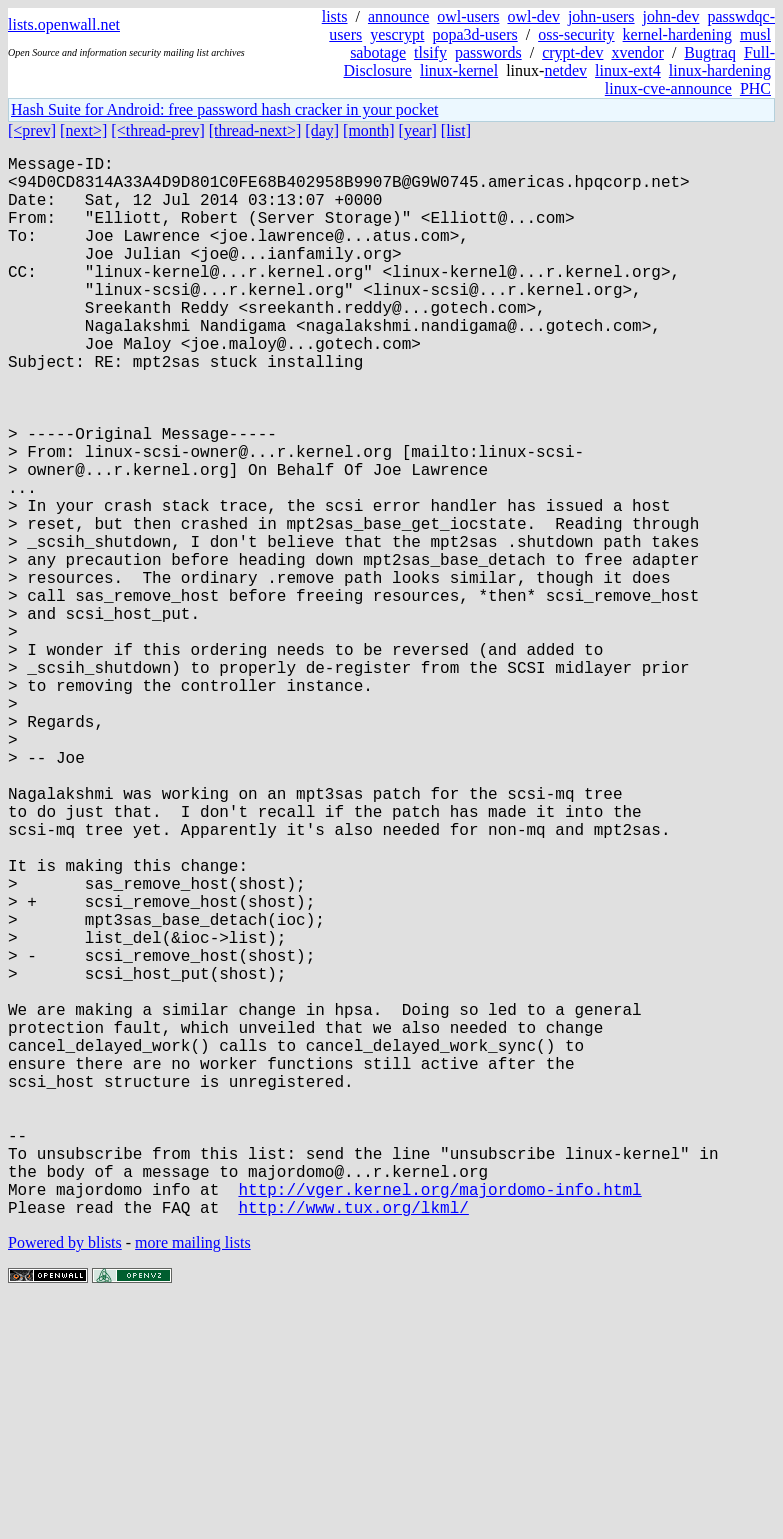 The image size is (783, 1539). What do you see at coordinates (572, 52) in the screenshot?
I see `crypt-dev` at bounding box center [572, 52].